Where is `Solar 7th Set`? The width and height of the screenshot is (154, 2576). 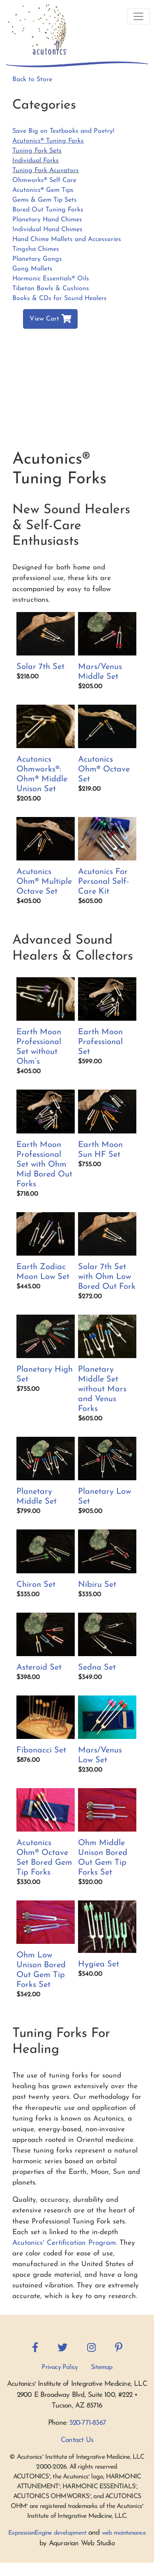
Solar 7th Set is located at coordinates (40, 667).